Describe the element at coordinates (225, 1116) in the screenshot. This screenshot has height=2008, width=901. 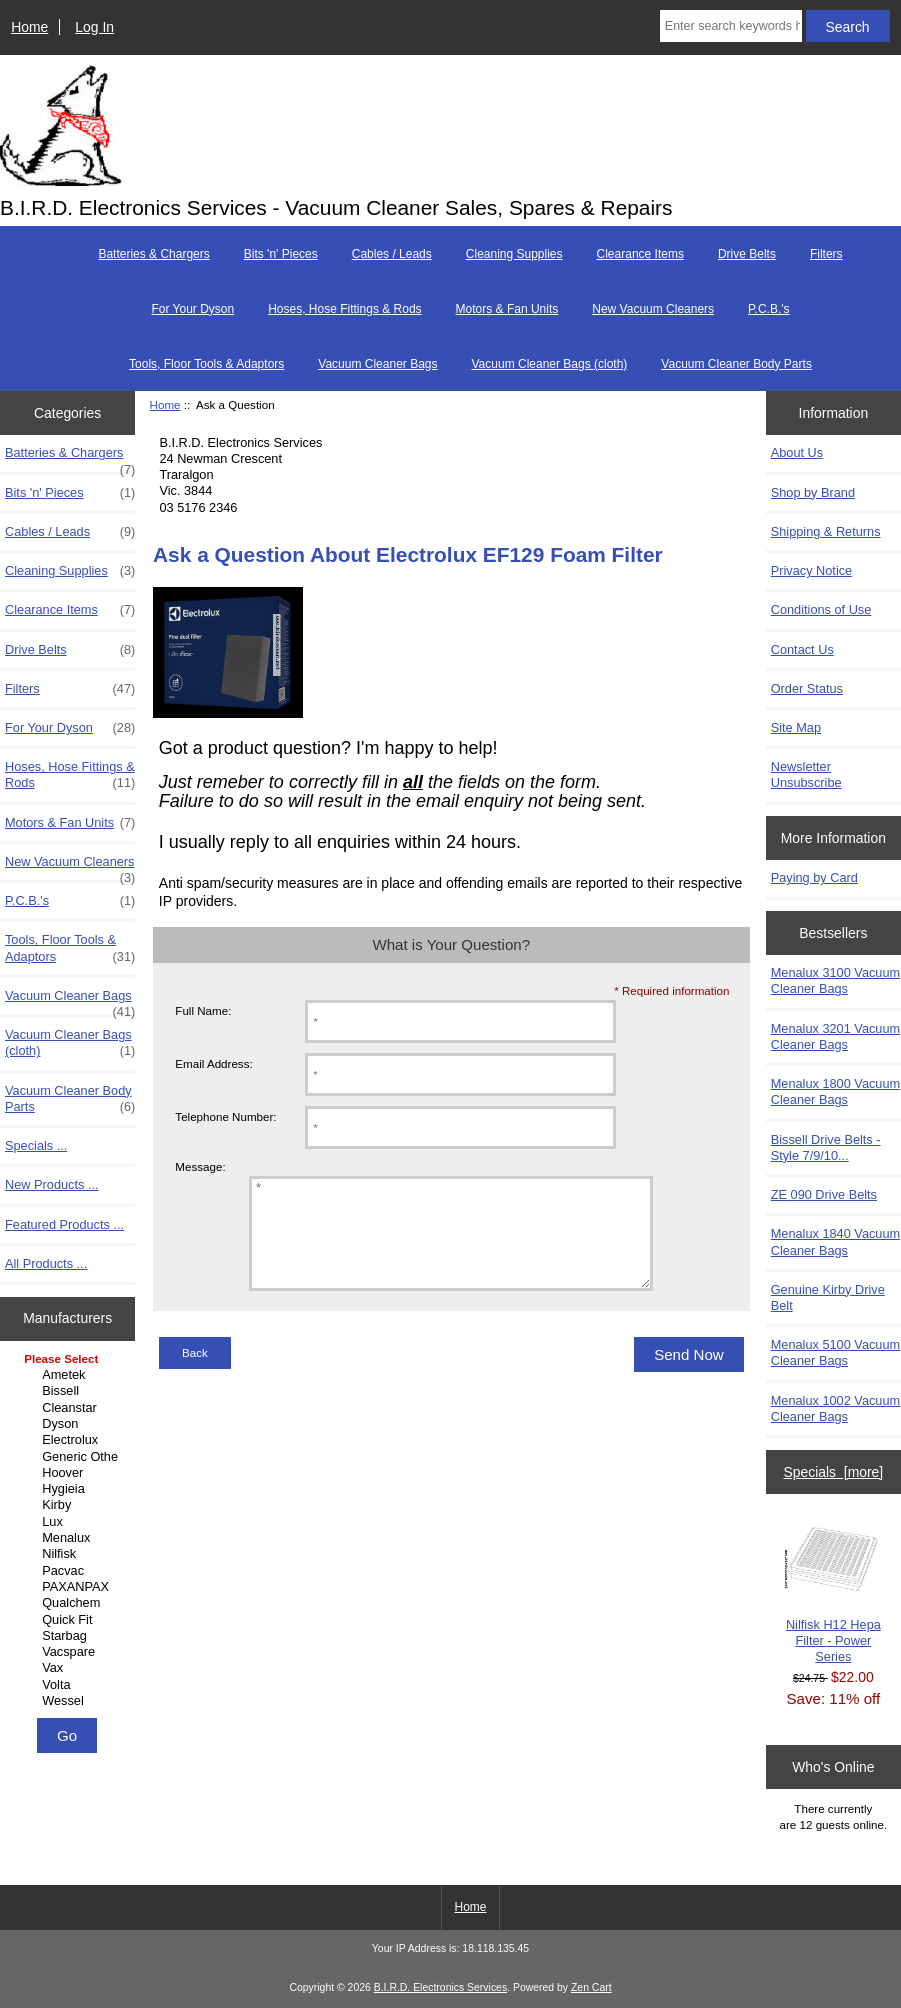
I see `Telephone Number:` at that location.